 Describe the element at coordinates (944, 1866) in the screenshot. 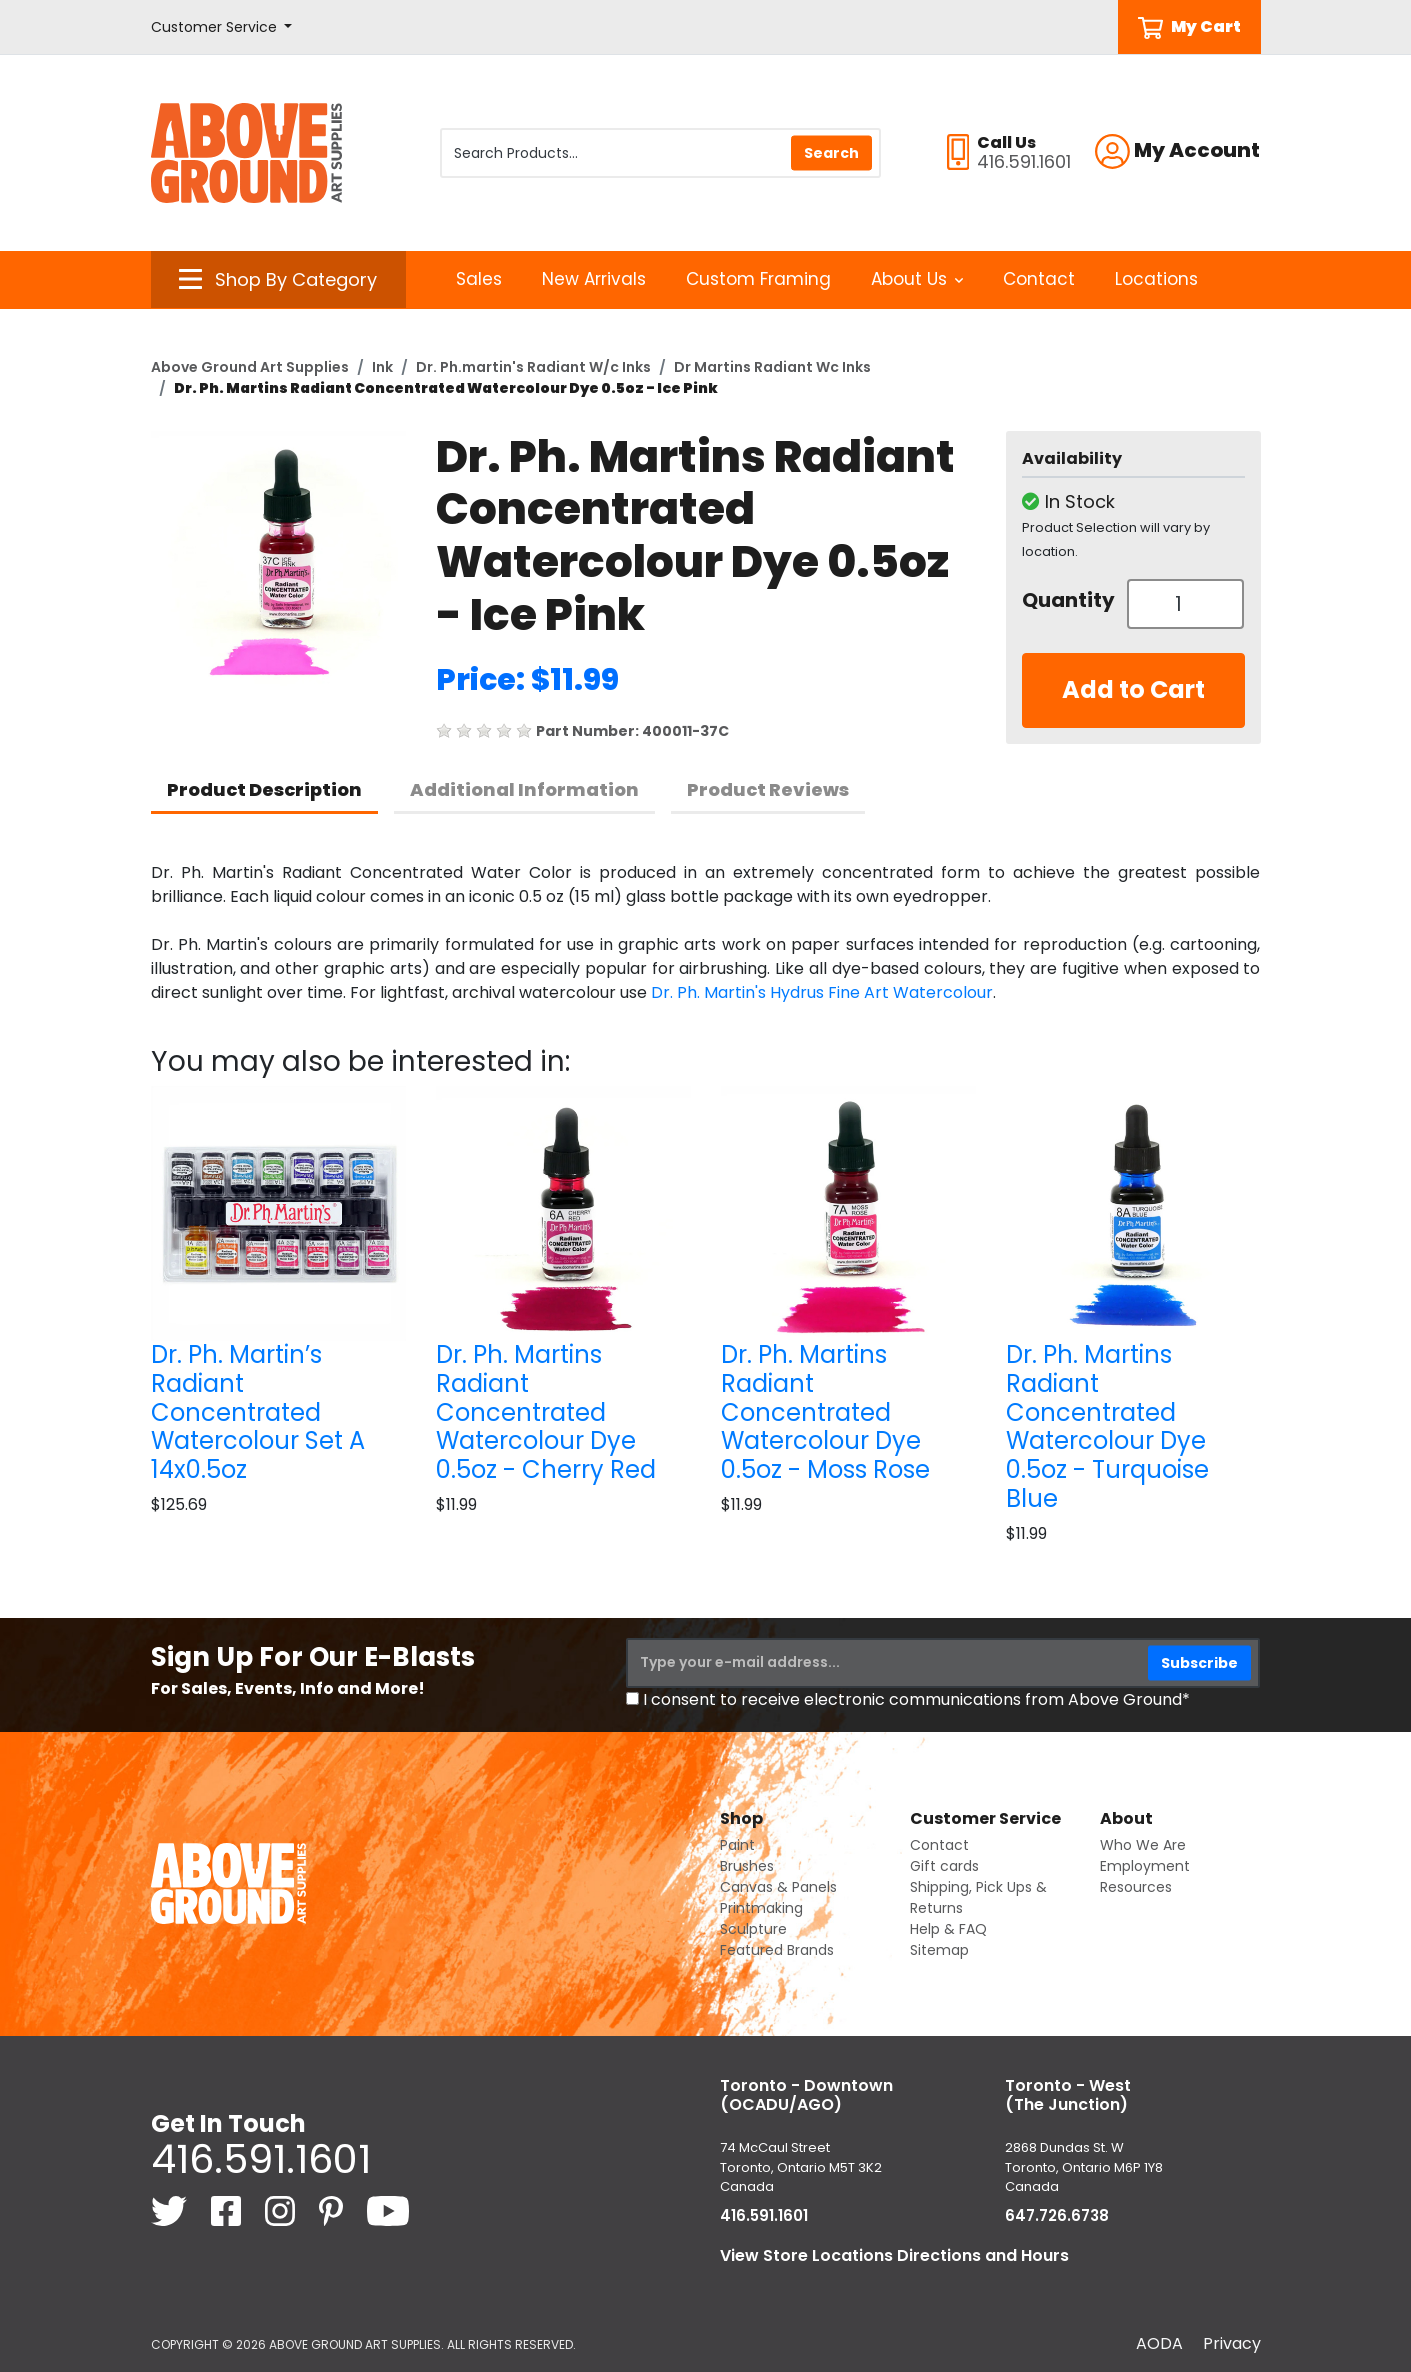

I see `Gift cards` at that location.